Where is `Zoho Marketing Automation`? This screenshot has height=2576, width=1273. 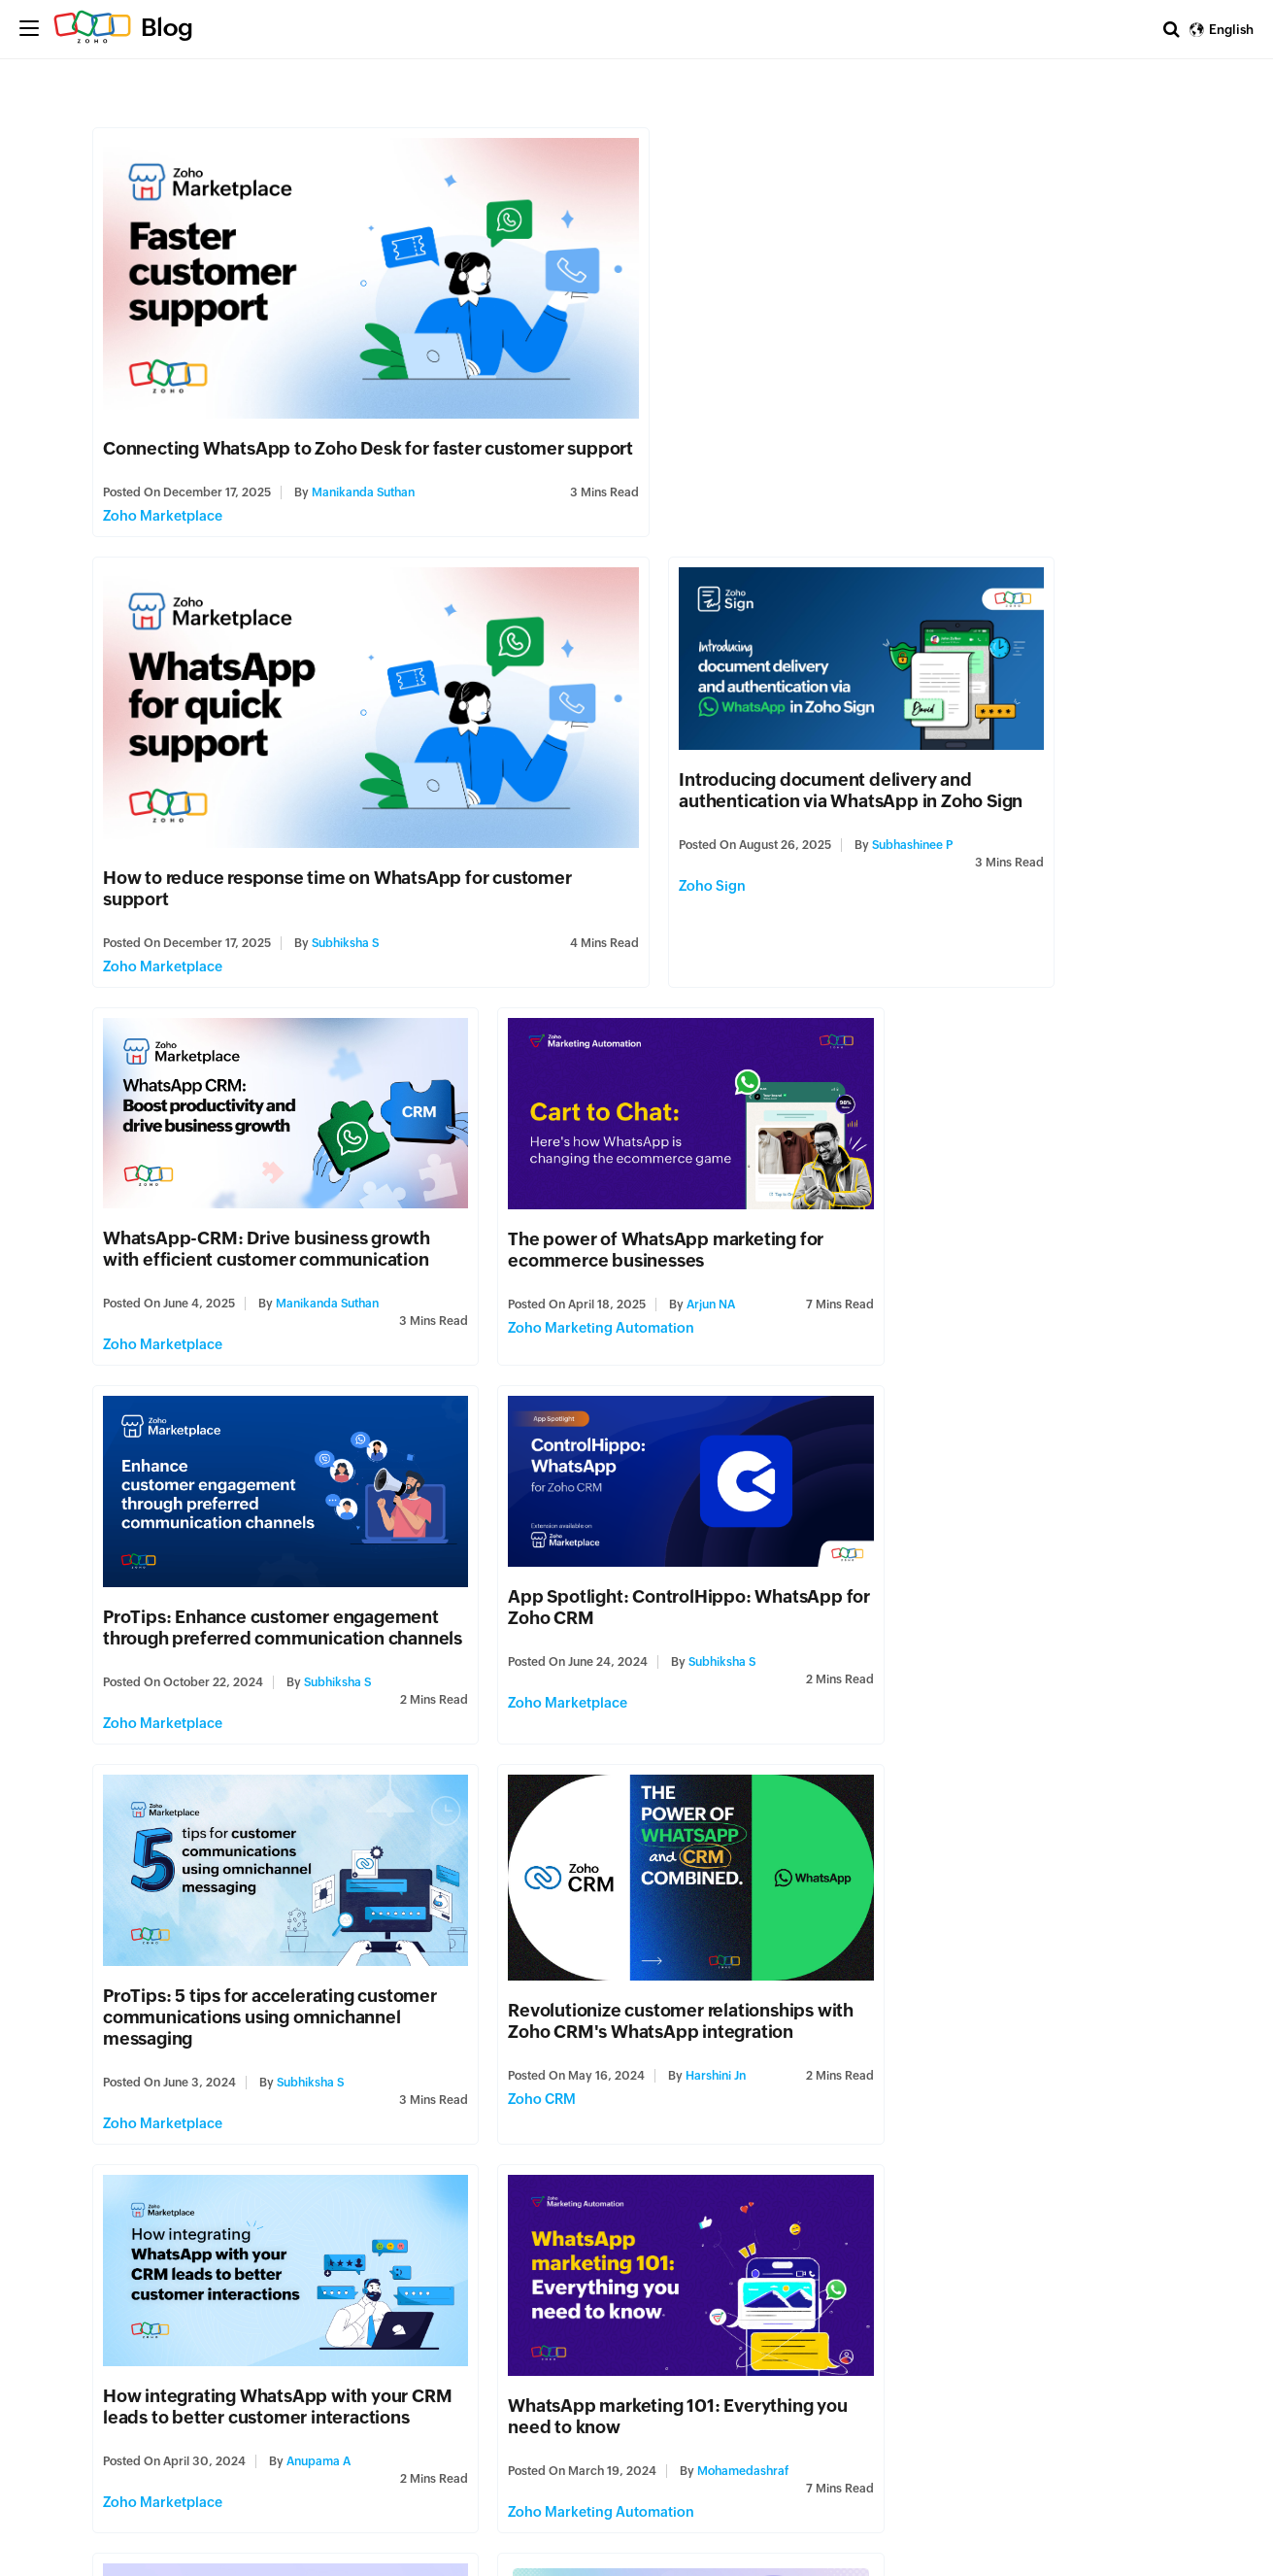
Zoho Marketing Automation is located at coordinates (933, 881).